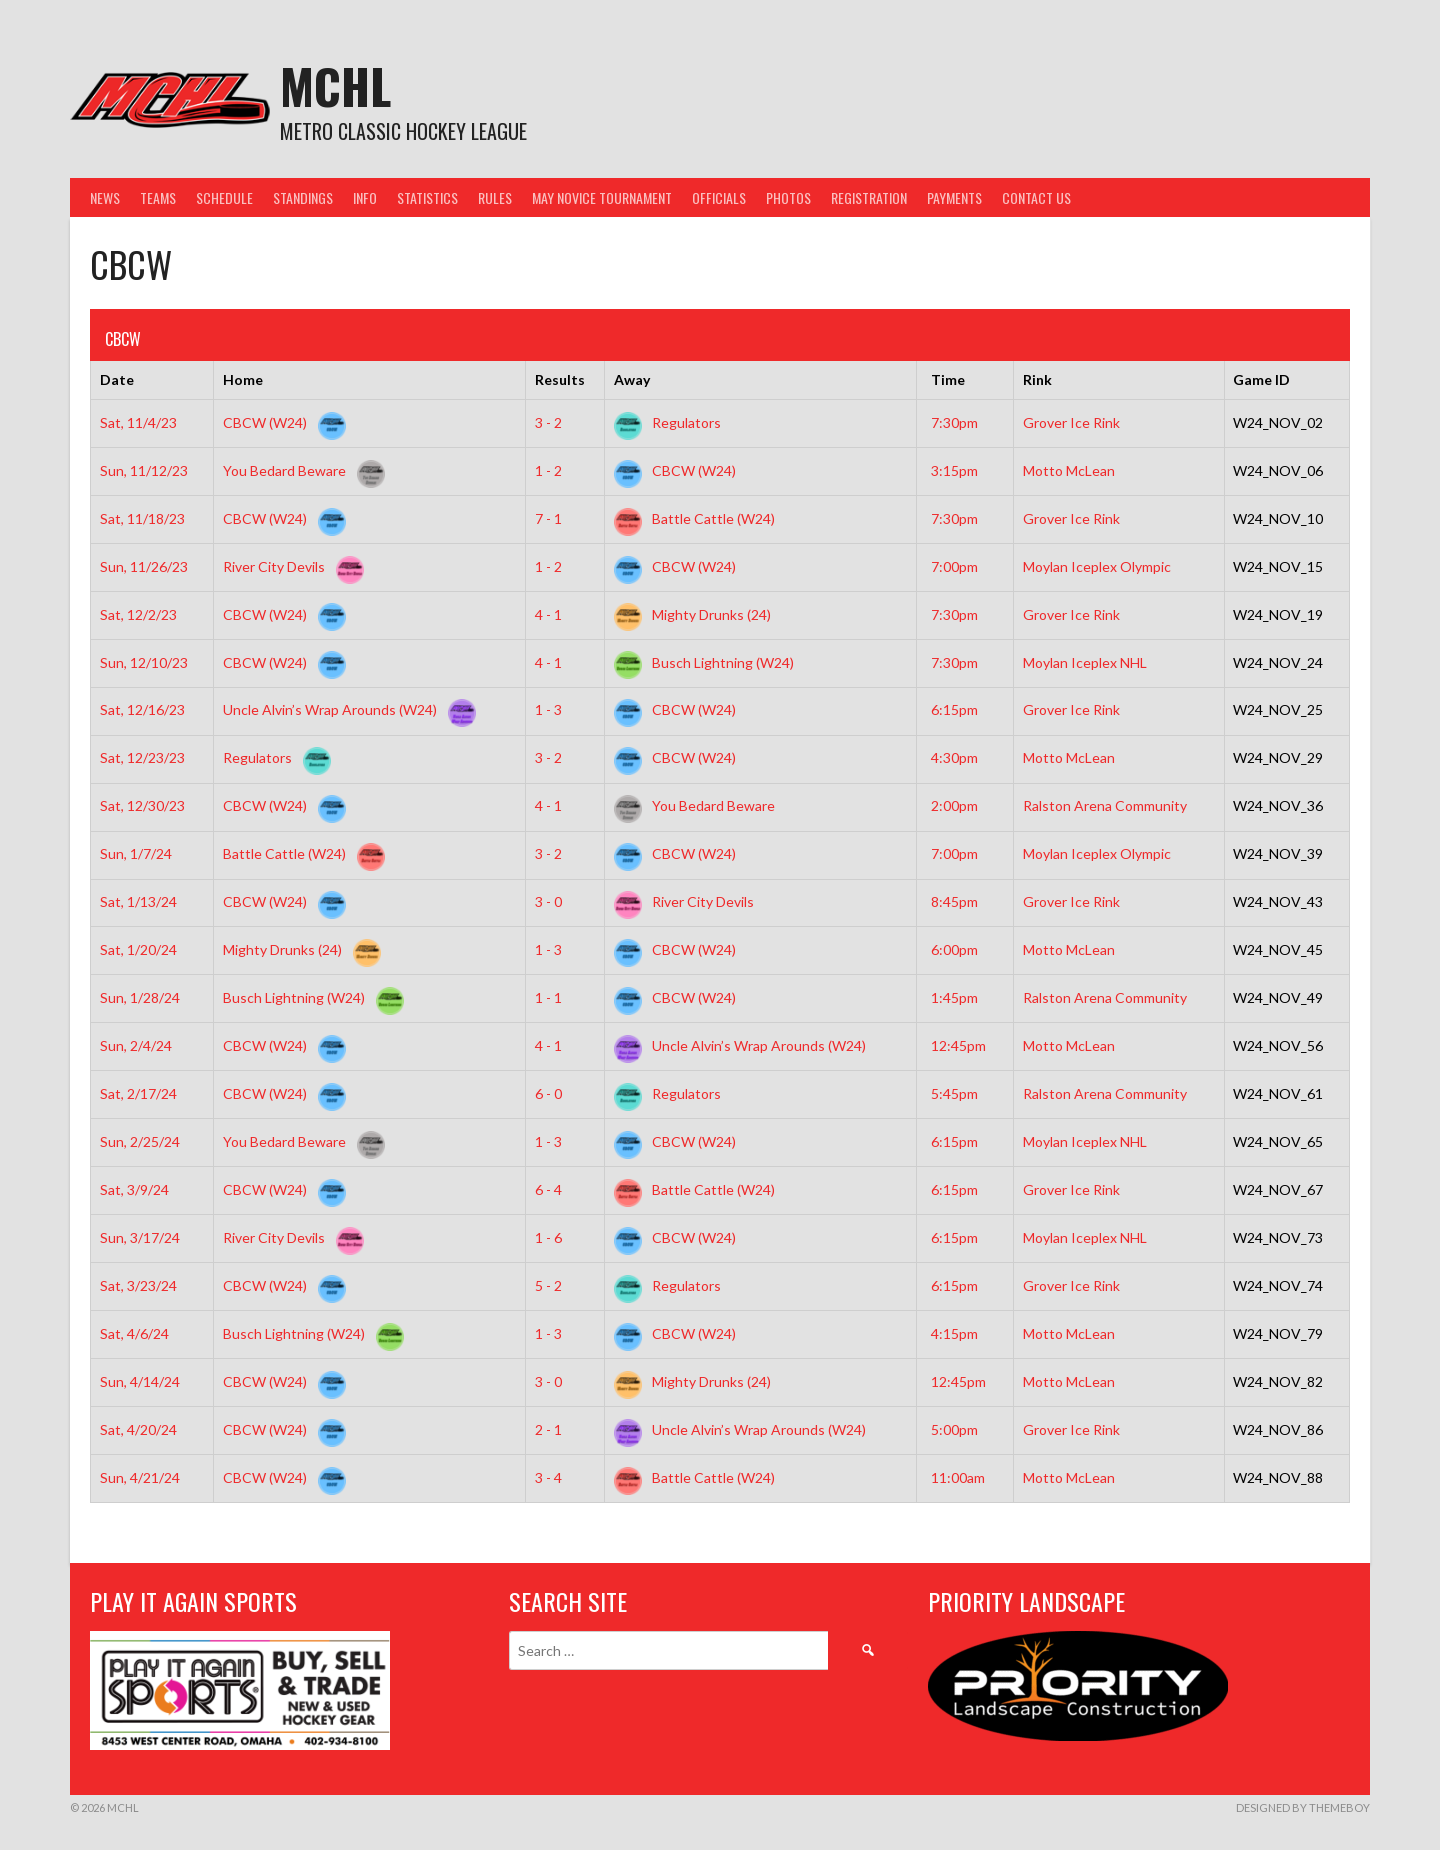 This screenshot has height=1850, width=1440. Describe the element at coordinates (138, 614) in the screenshot. I see `Sat, 12/2/23` at that location.